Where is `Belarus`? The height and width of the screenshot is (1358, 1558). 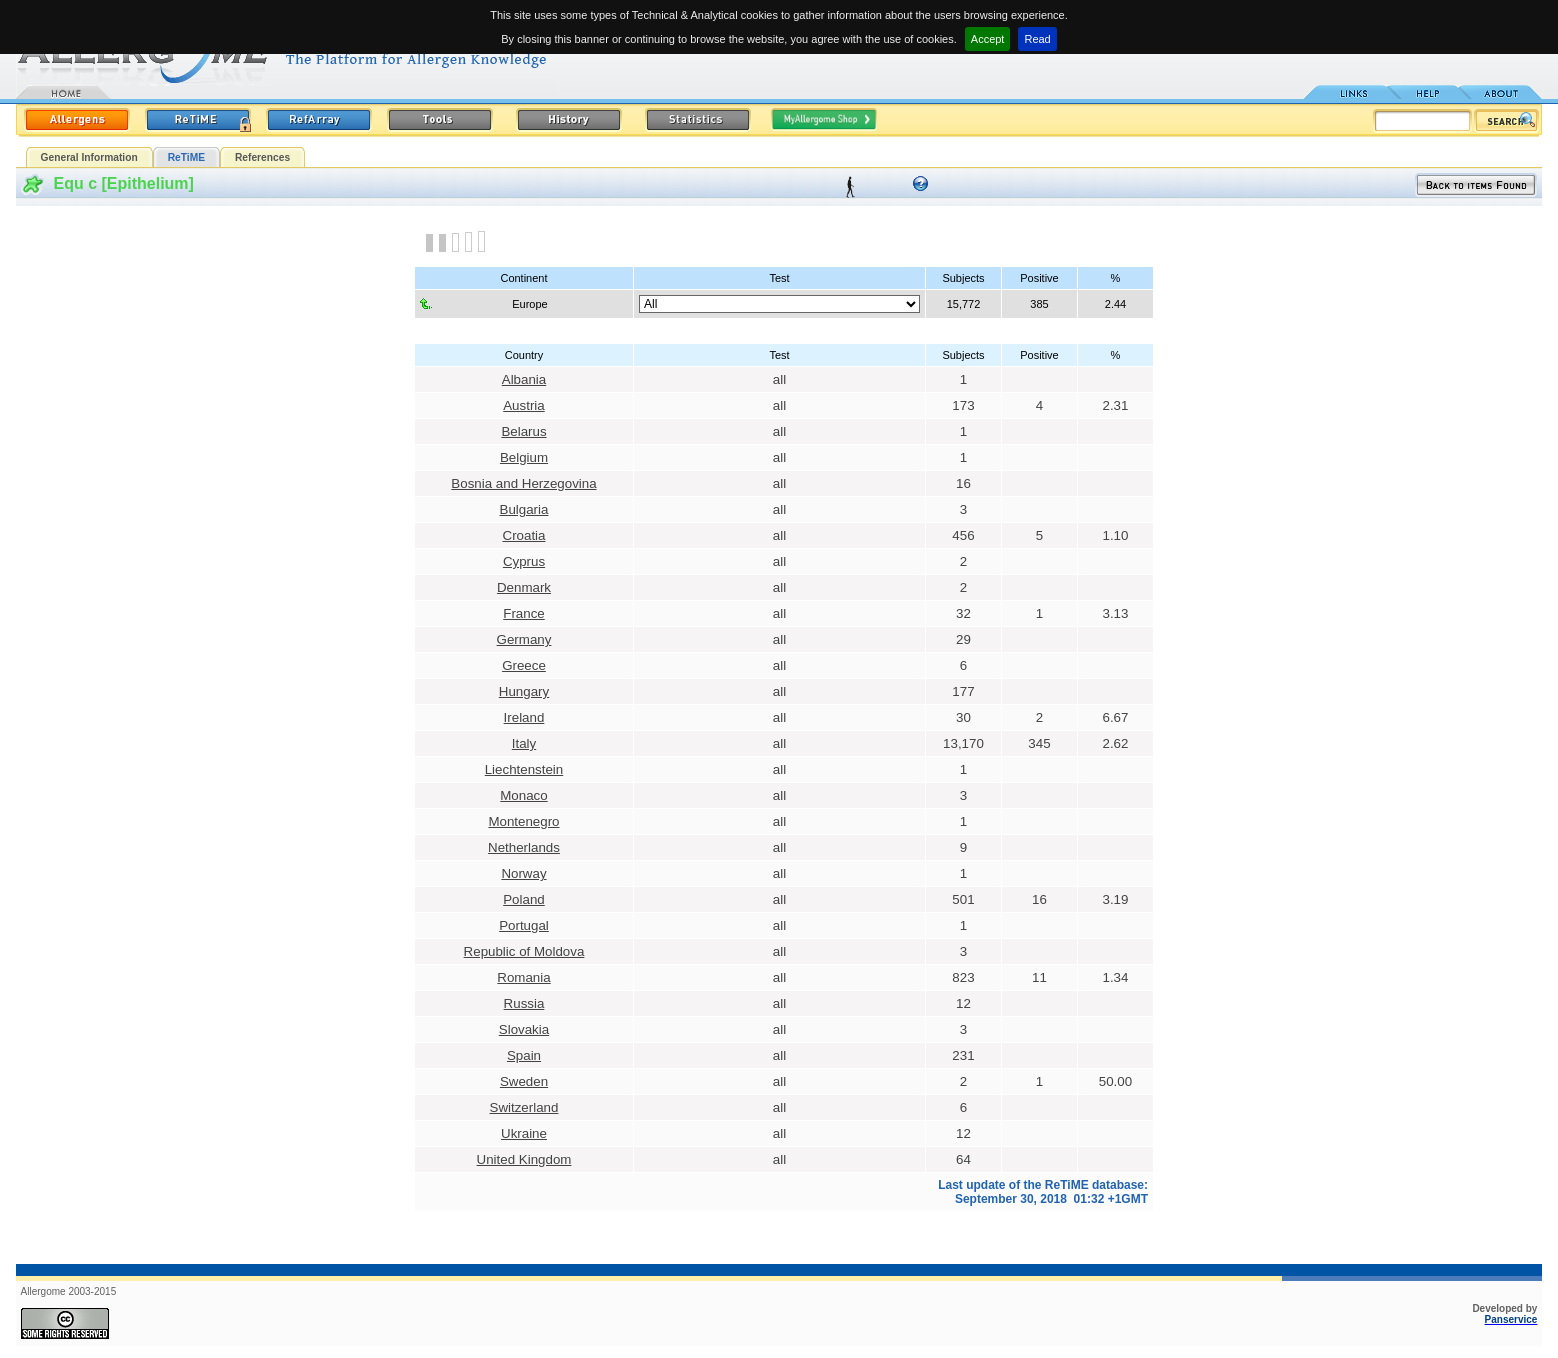
Belarus is located at coordinates (523, 431).